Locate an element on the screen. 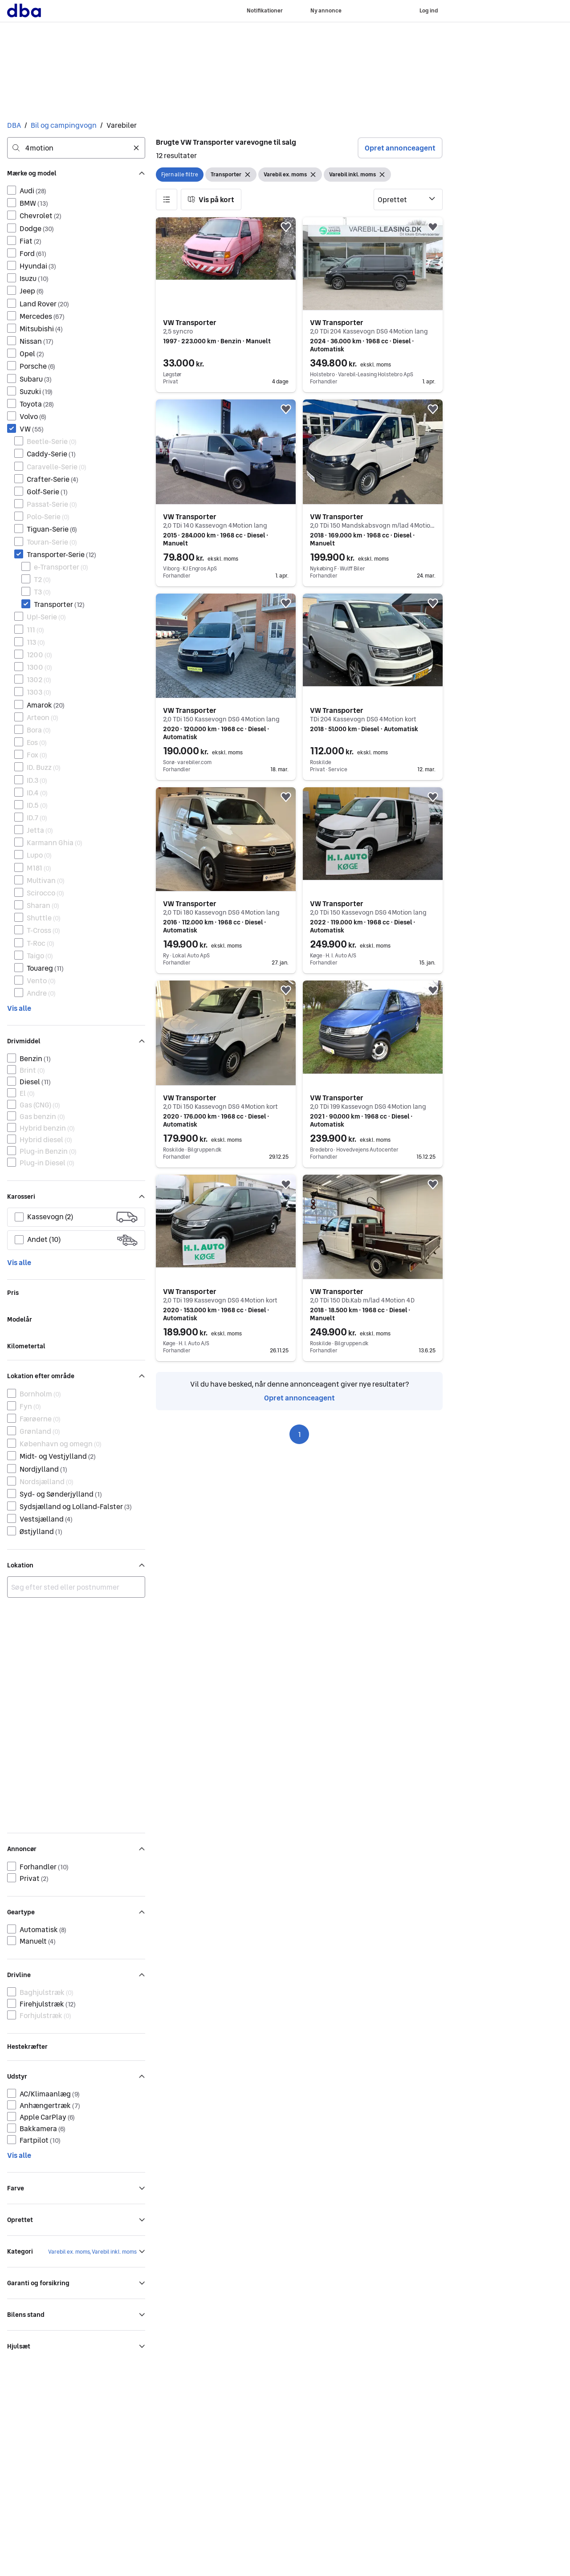 This screenshot has width=570, height=2576. [button] is located at coordinates (166, 199).